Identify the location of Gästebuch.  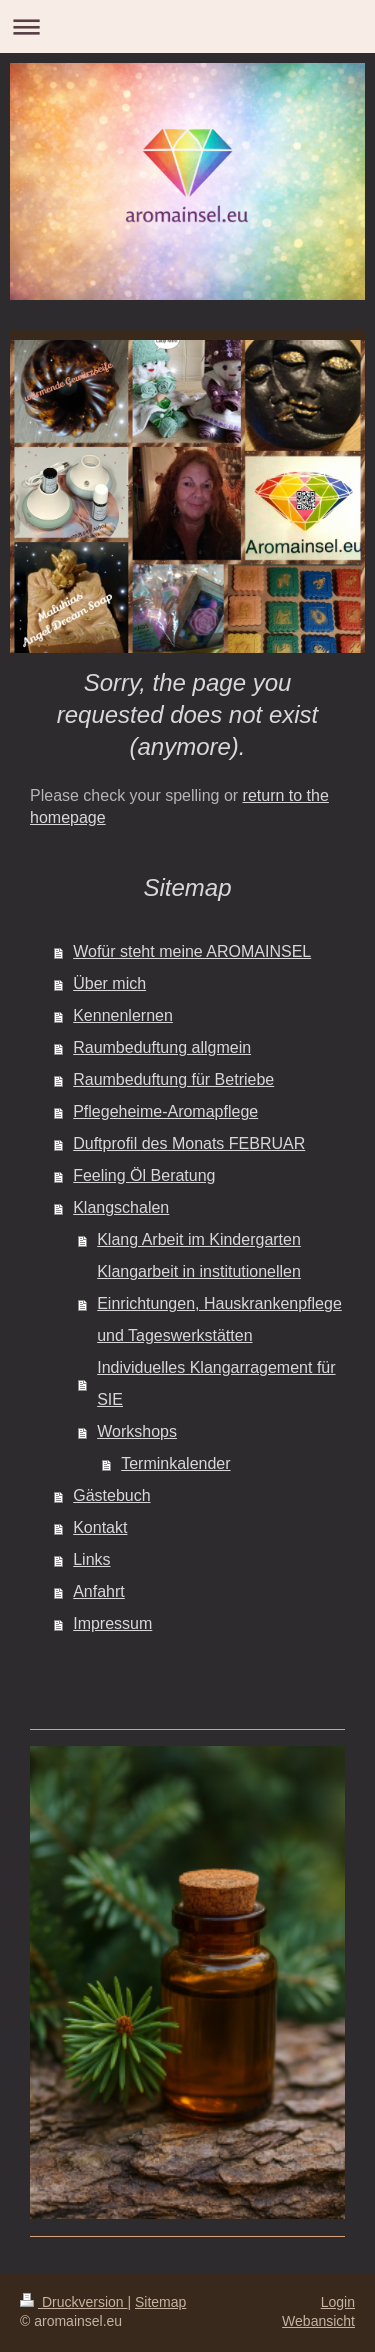
(111, 1495).